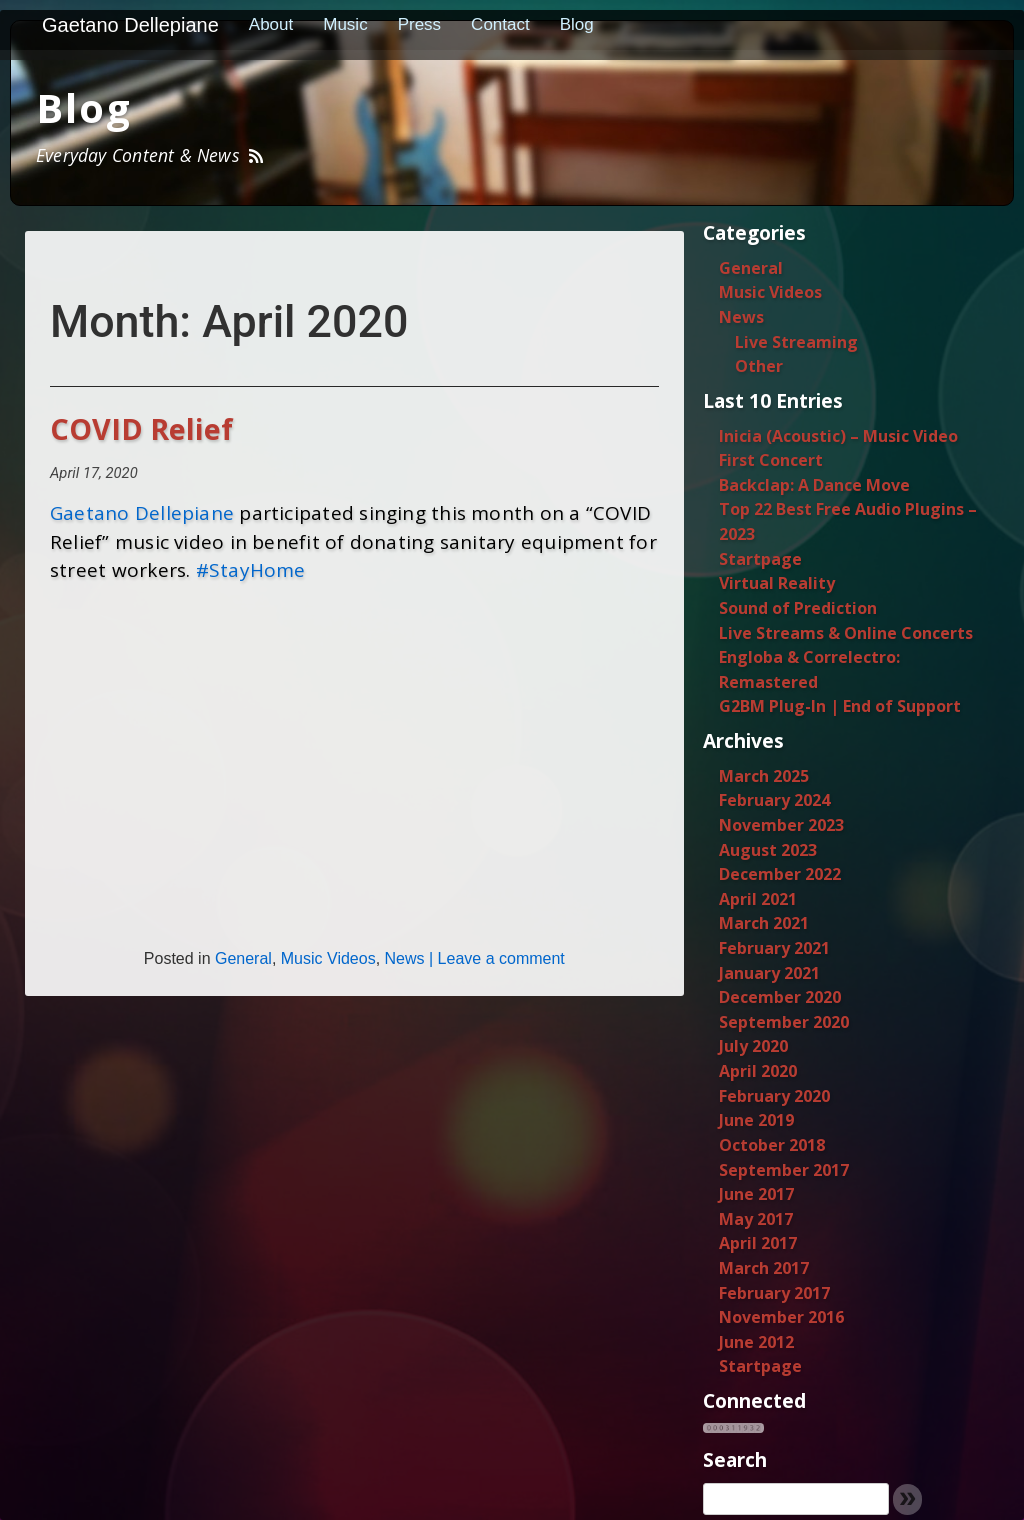 The width and height of the screenshot is (1024, 1520). What do you see at coordinates (772, 1145) in the screenshot?
I see `October 2018` at bounding box center [772, 1145].